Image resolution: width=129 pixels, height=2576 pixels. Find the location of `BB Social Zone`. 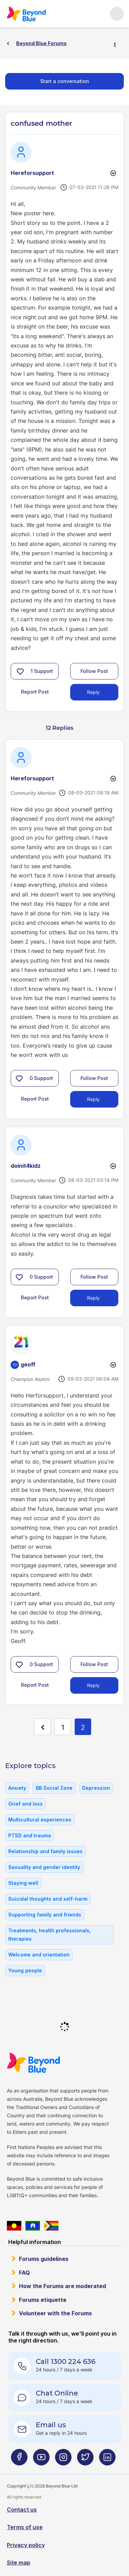

BB Social Zone is located at coordinates (54, 1788).